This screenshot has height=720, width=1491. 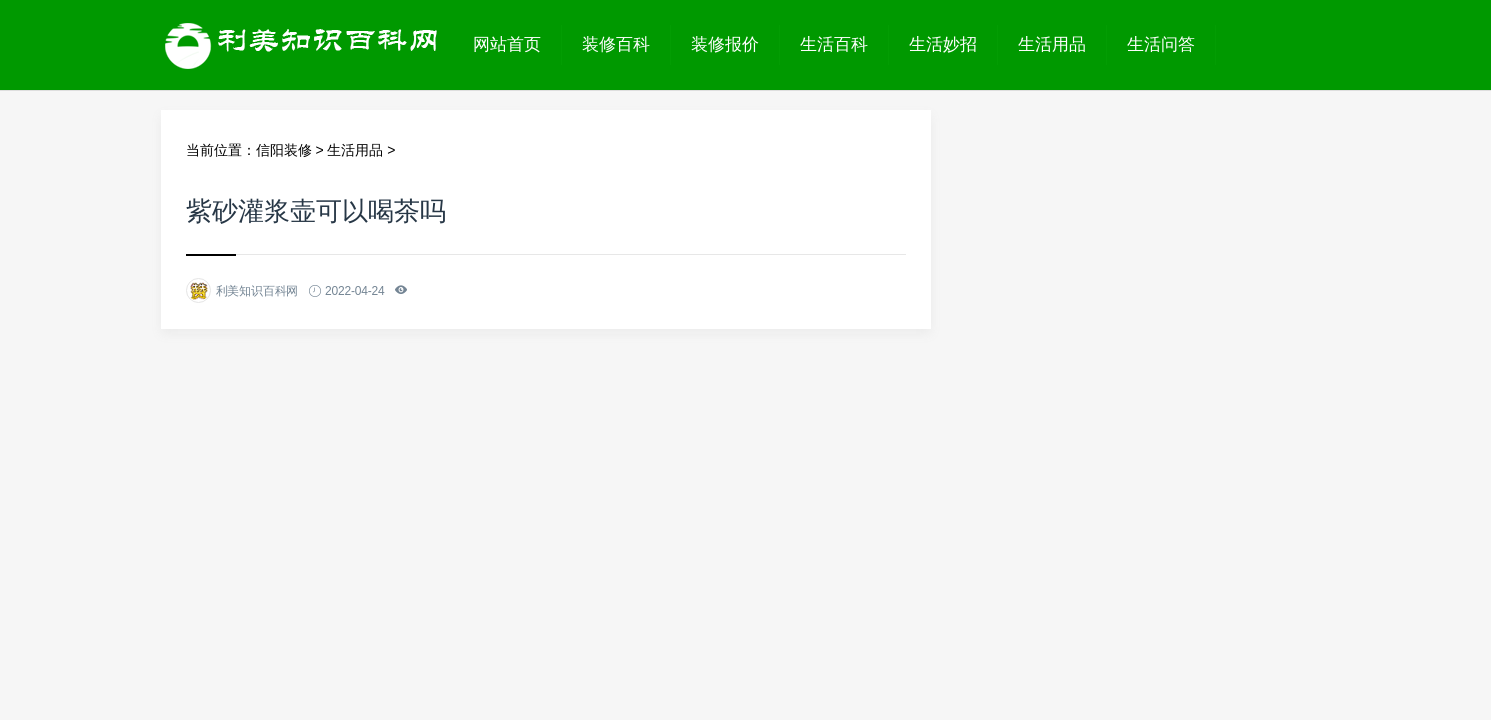 What do you see at coordinates (725, 44) in the screenshot?
I see `装修报价` at bounding box center [725, 44].